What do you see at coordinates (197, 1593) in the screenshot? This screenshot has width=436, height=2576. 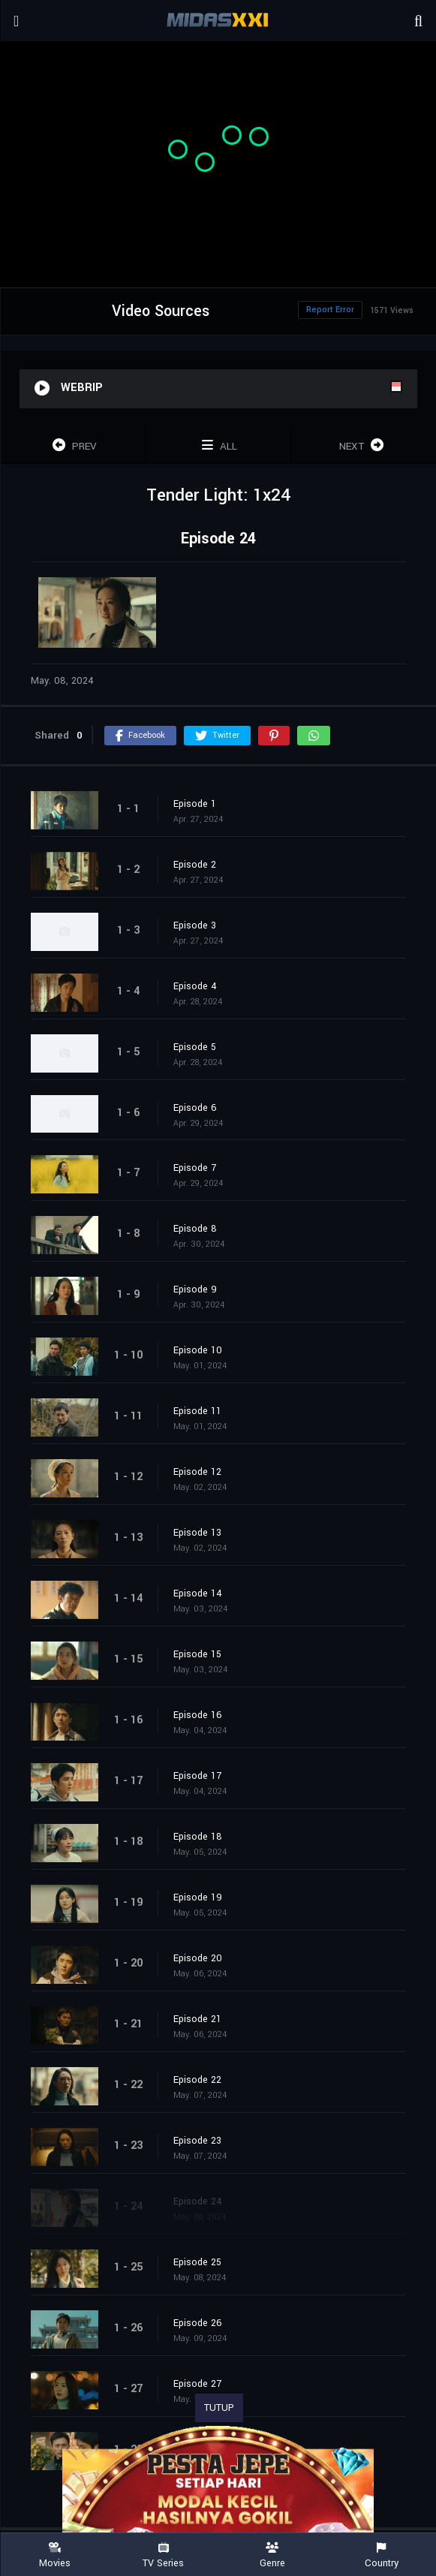 I see `Episode 14` at bounding box center [197, 1593].